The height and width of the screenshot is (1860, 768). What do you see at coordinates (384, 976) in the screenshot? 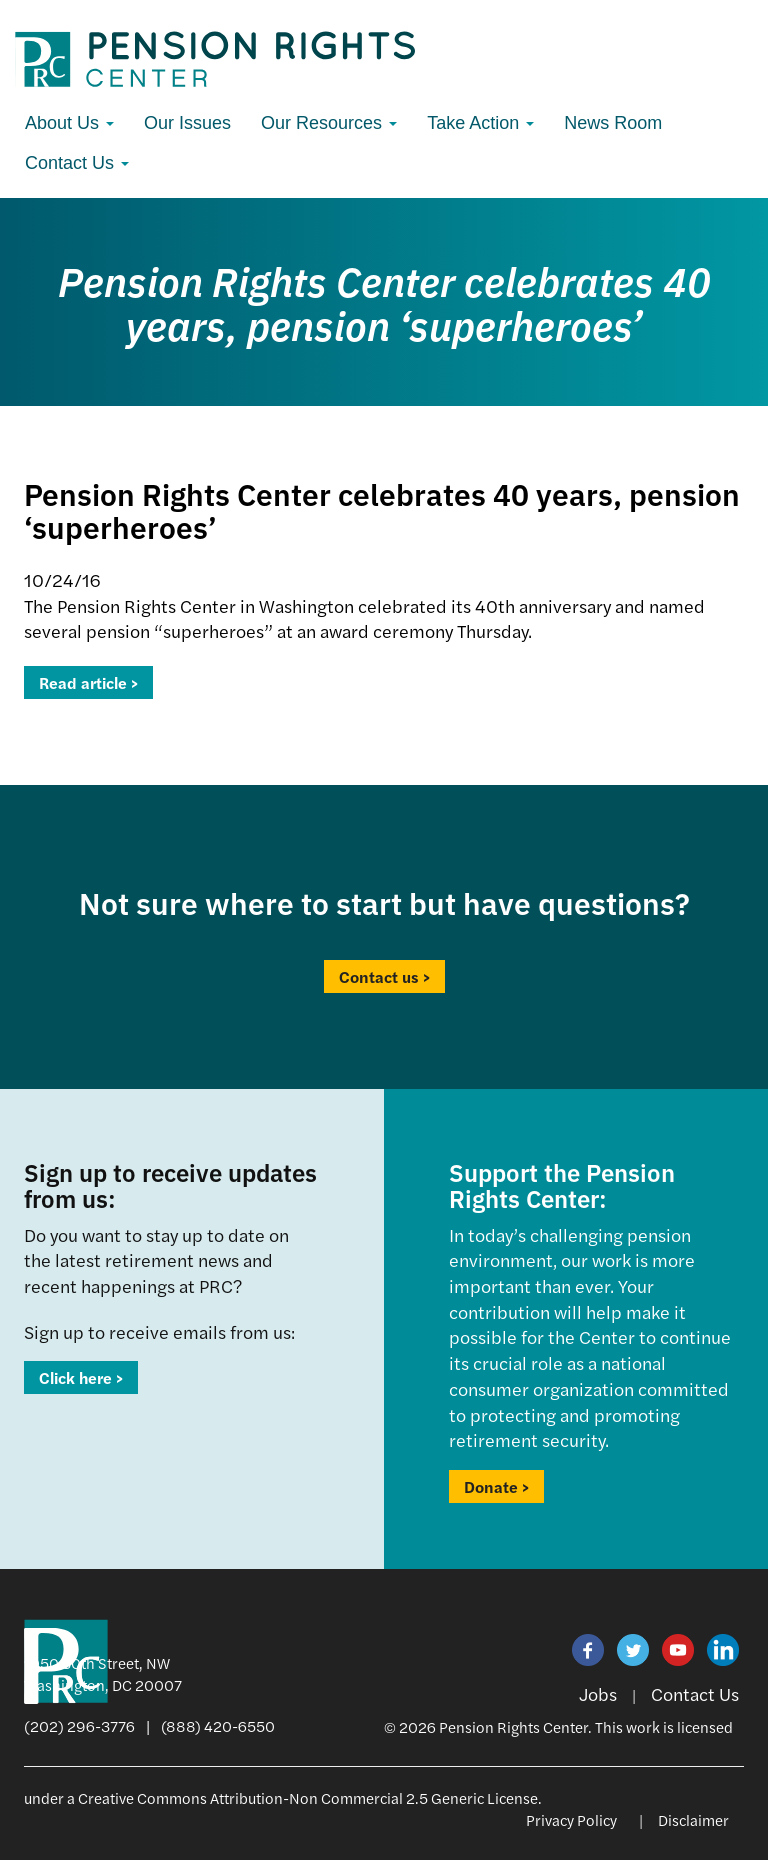
I see `Contact us >` at bounding box center [384, 976].